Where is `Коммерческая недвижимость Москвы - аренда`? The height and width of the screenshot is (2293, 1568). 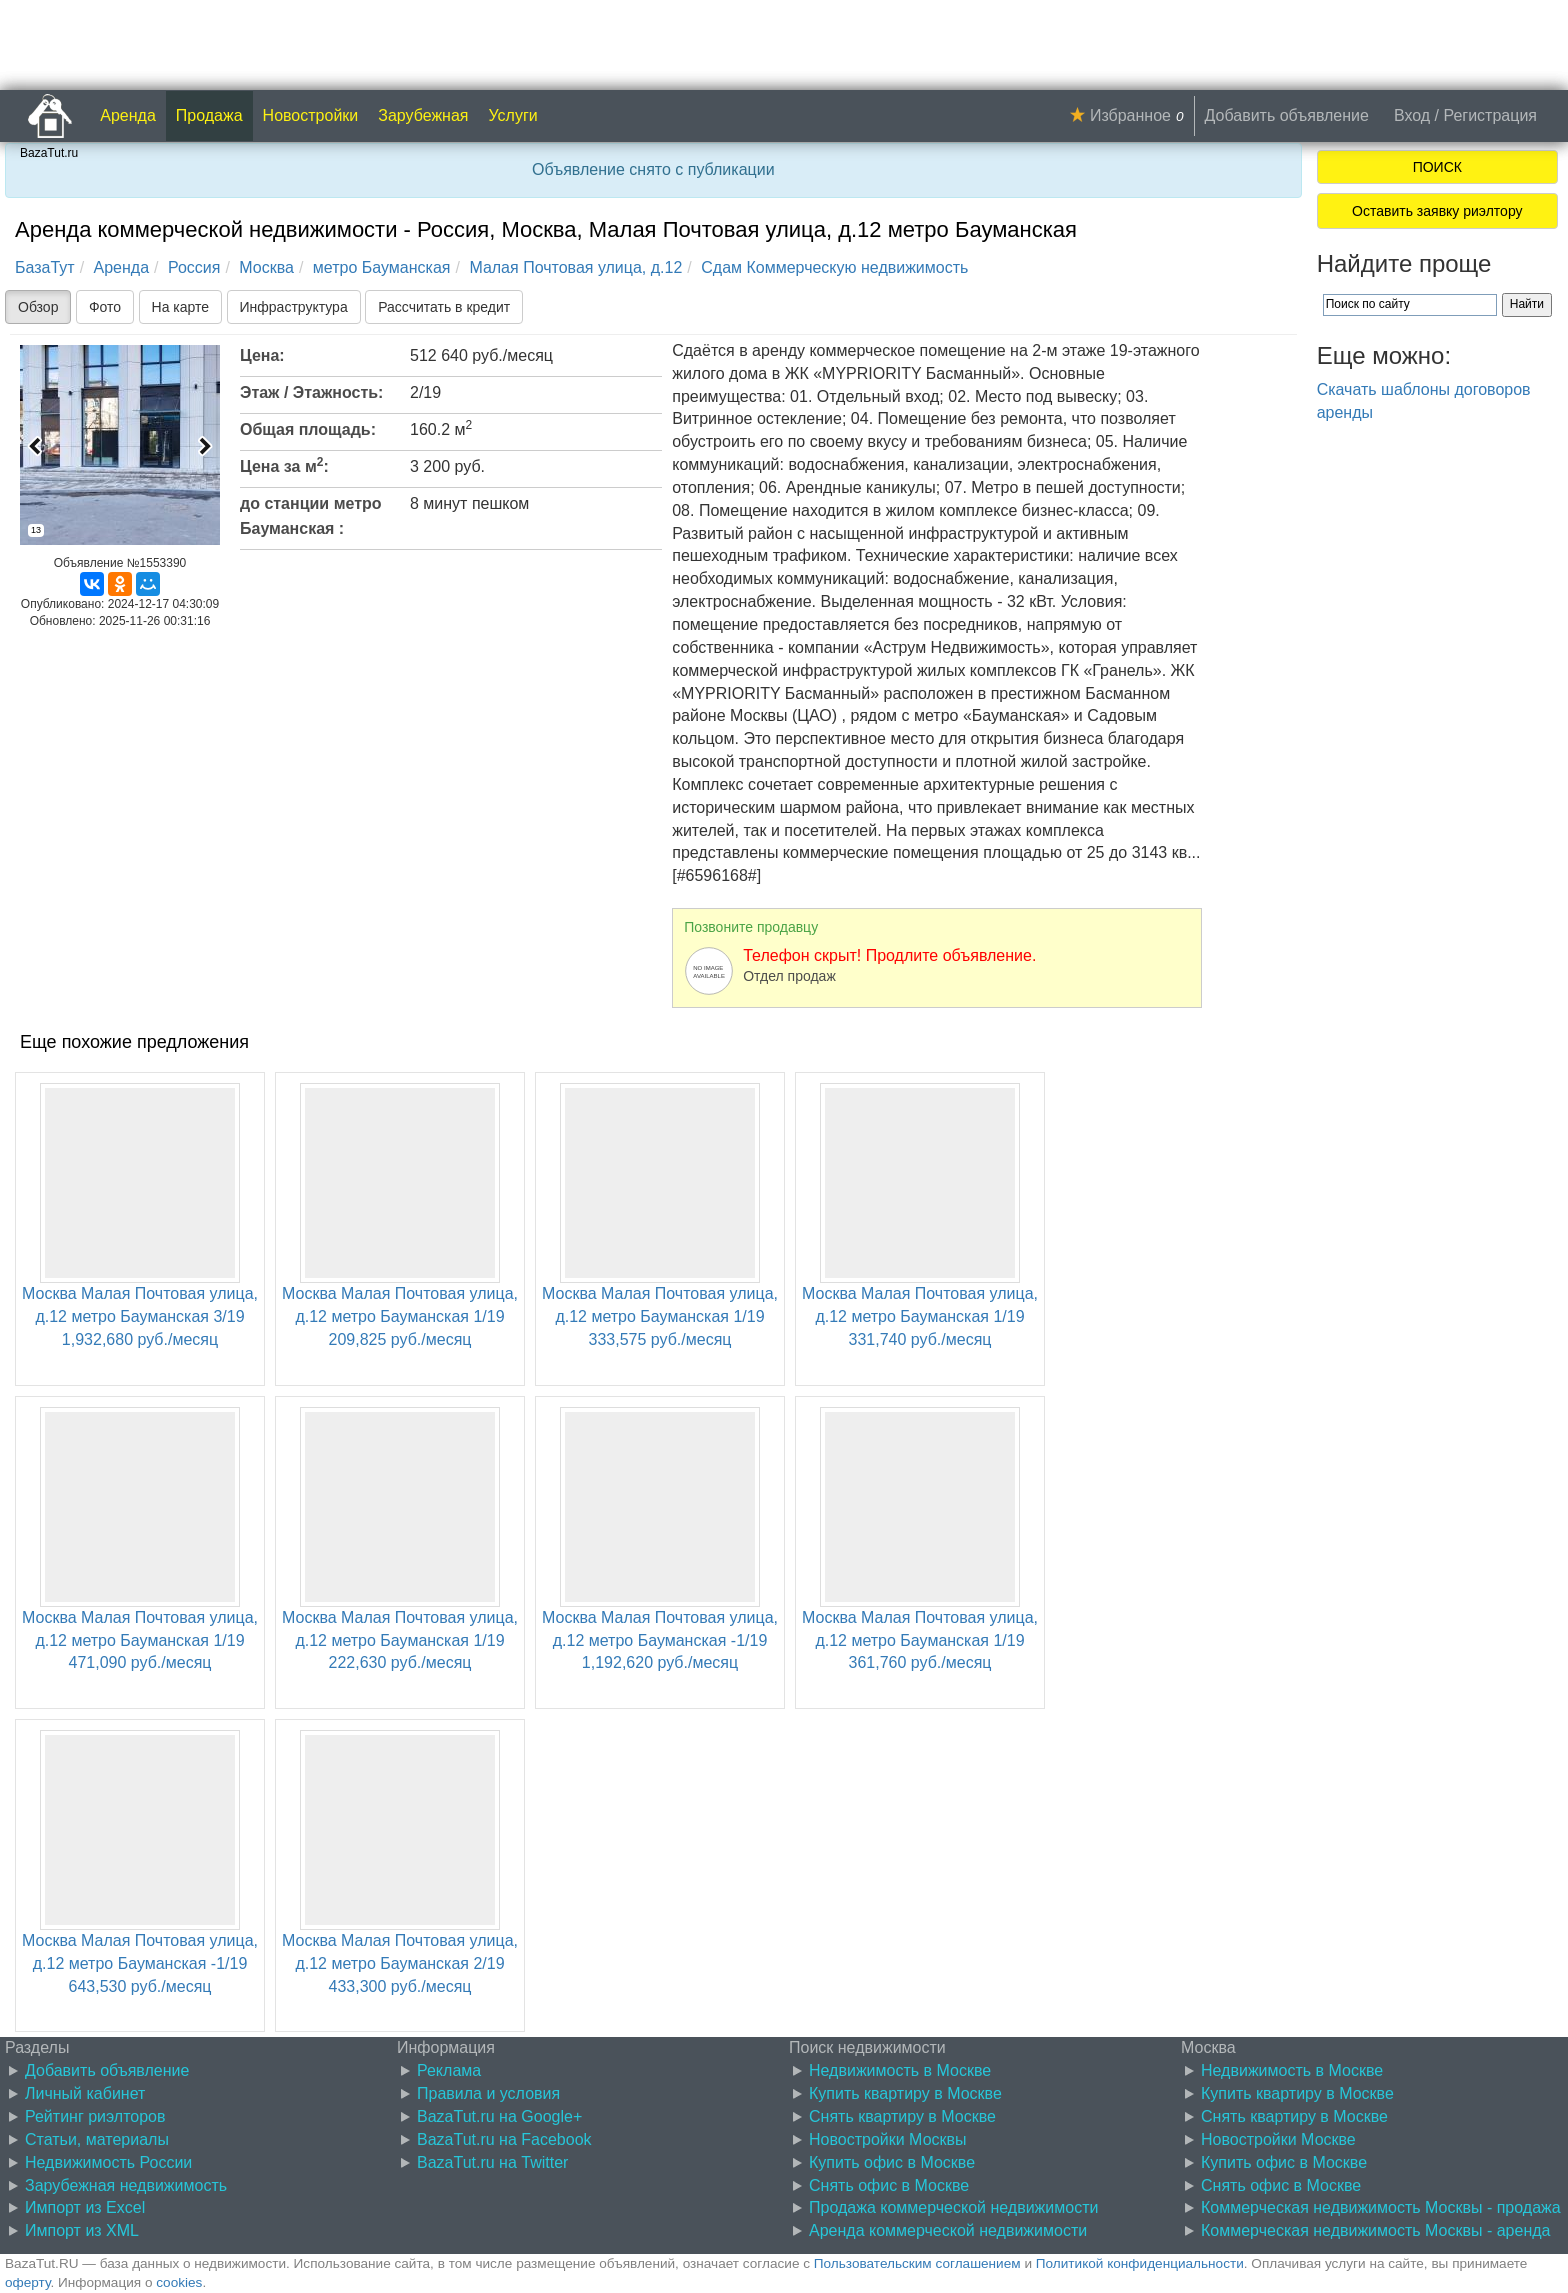
Коммерческая недвижимость Москвы - аренда is located at coordinates (1375, 2230).